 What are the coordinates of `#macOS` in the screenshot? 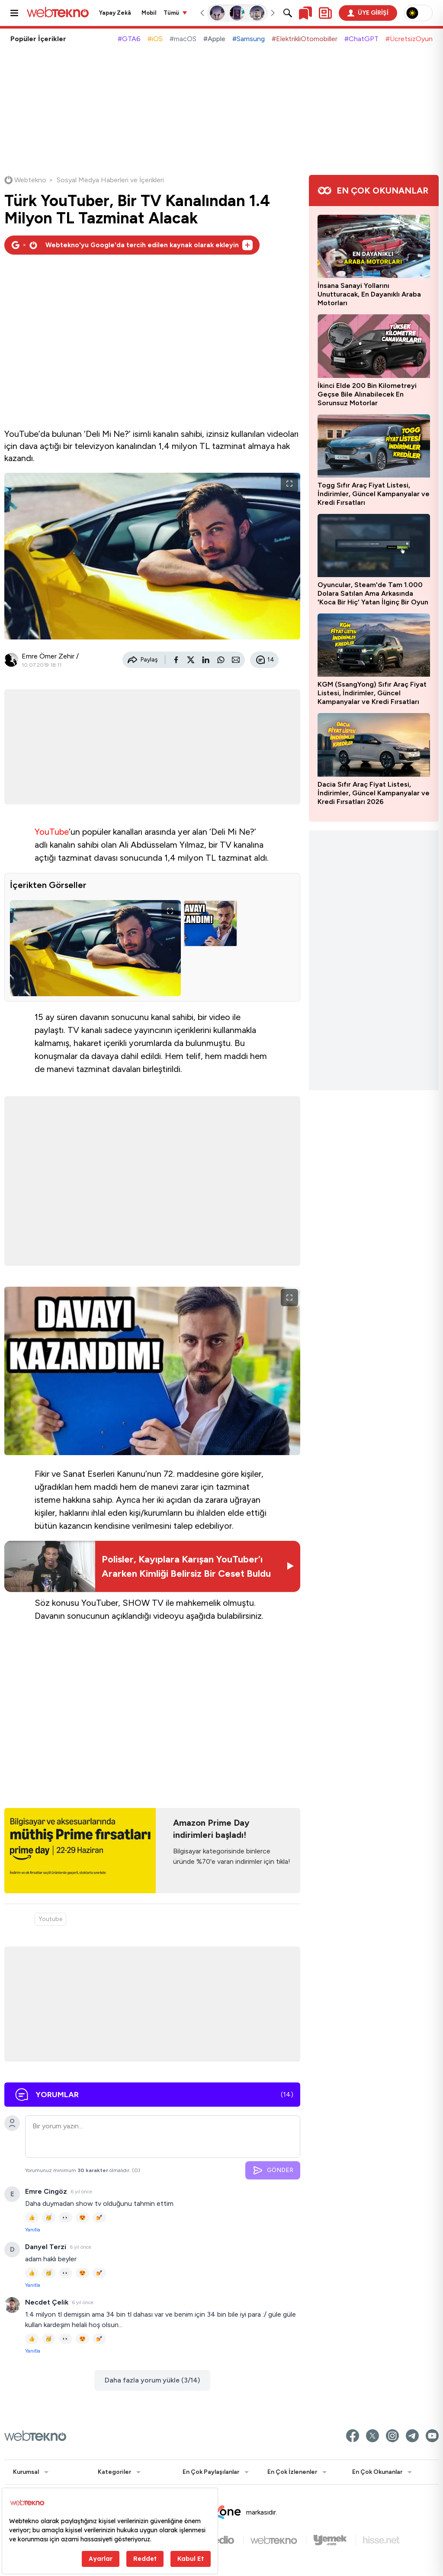 It's located at (183, 39).